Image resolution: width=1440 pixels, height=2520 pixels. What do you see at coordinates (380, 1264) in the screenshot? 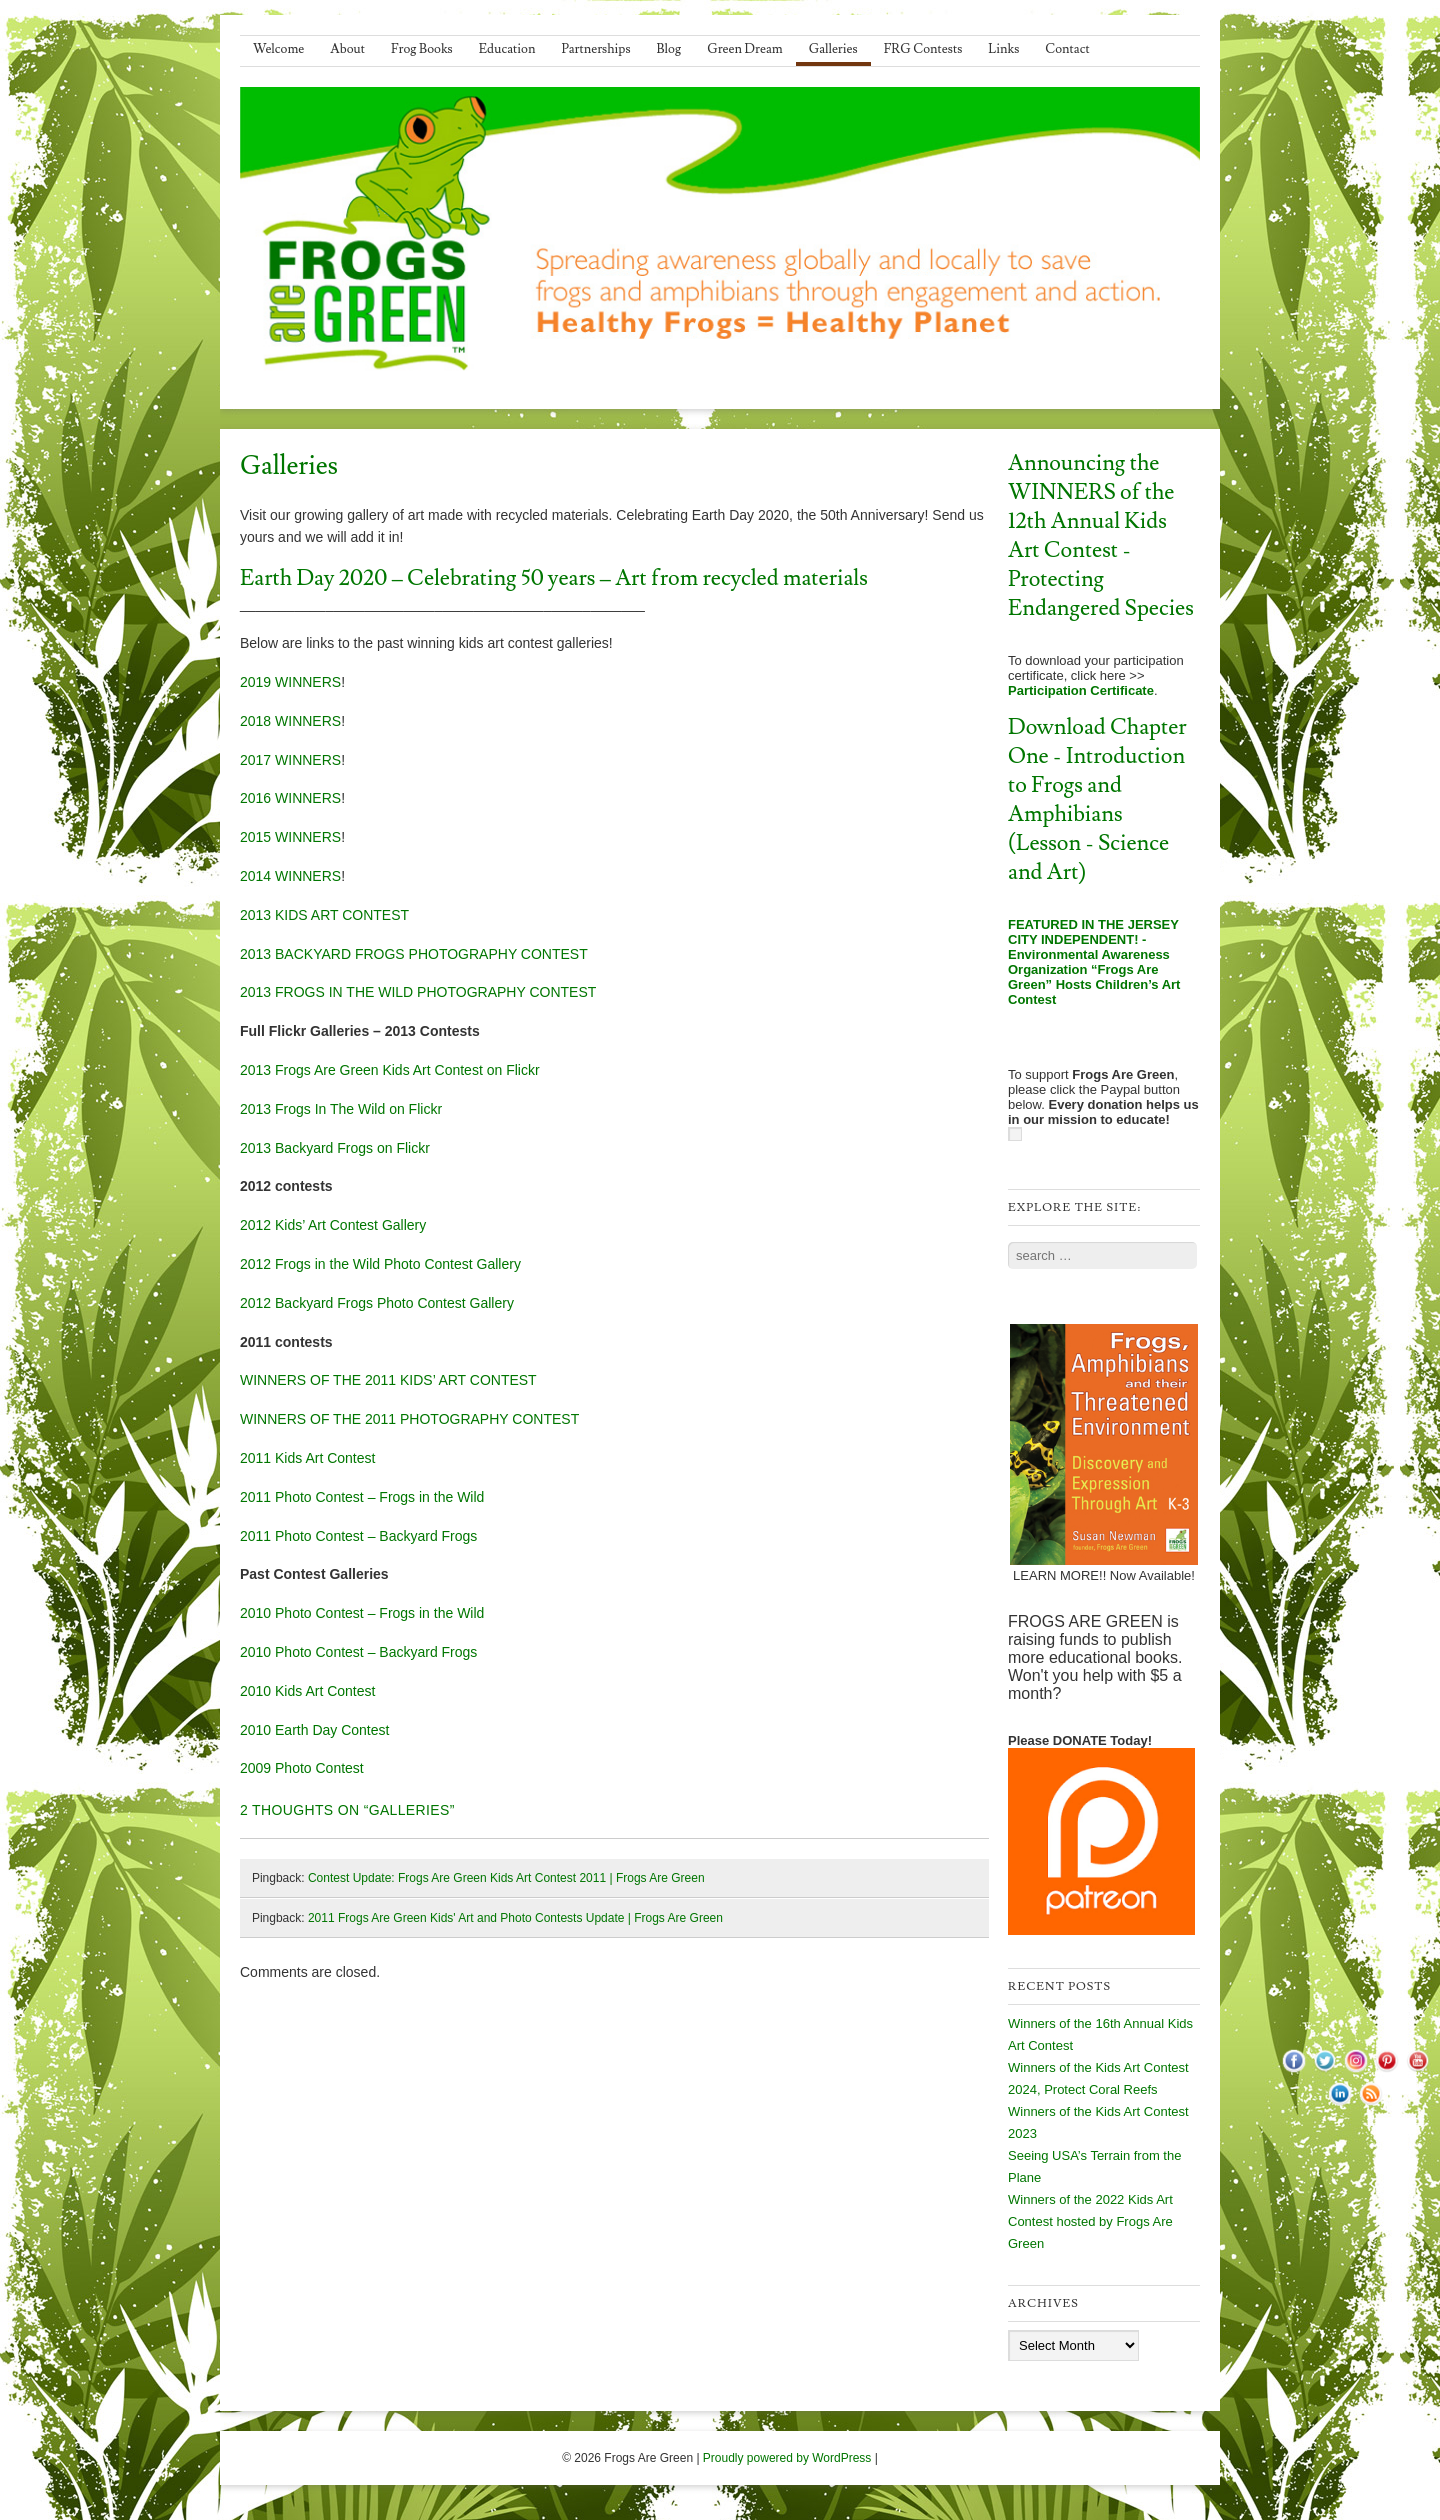
I see `2012 Frogs in the Wild Photo Contest Gallery` at bounding box center [380, 1264].